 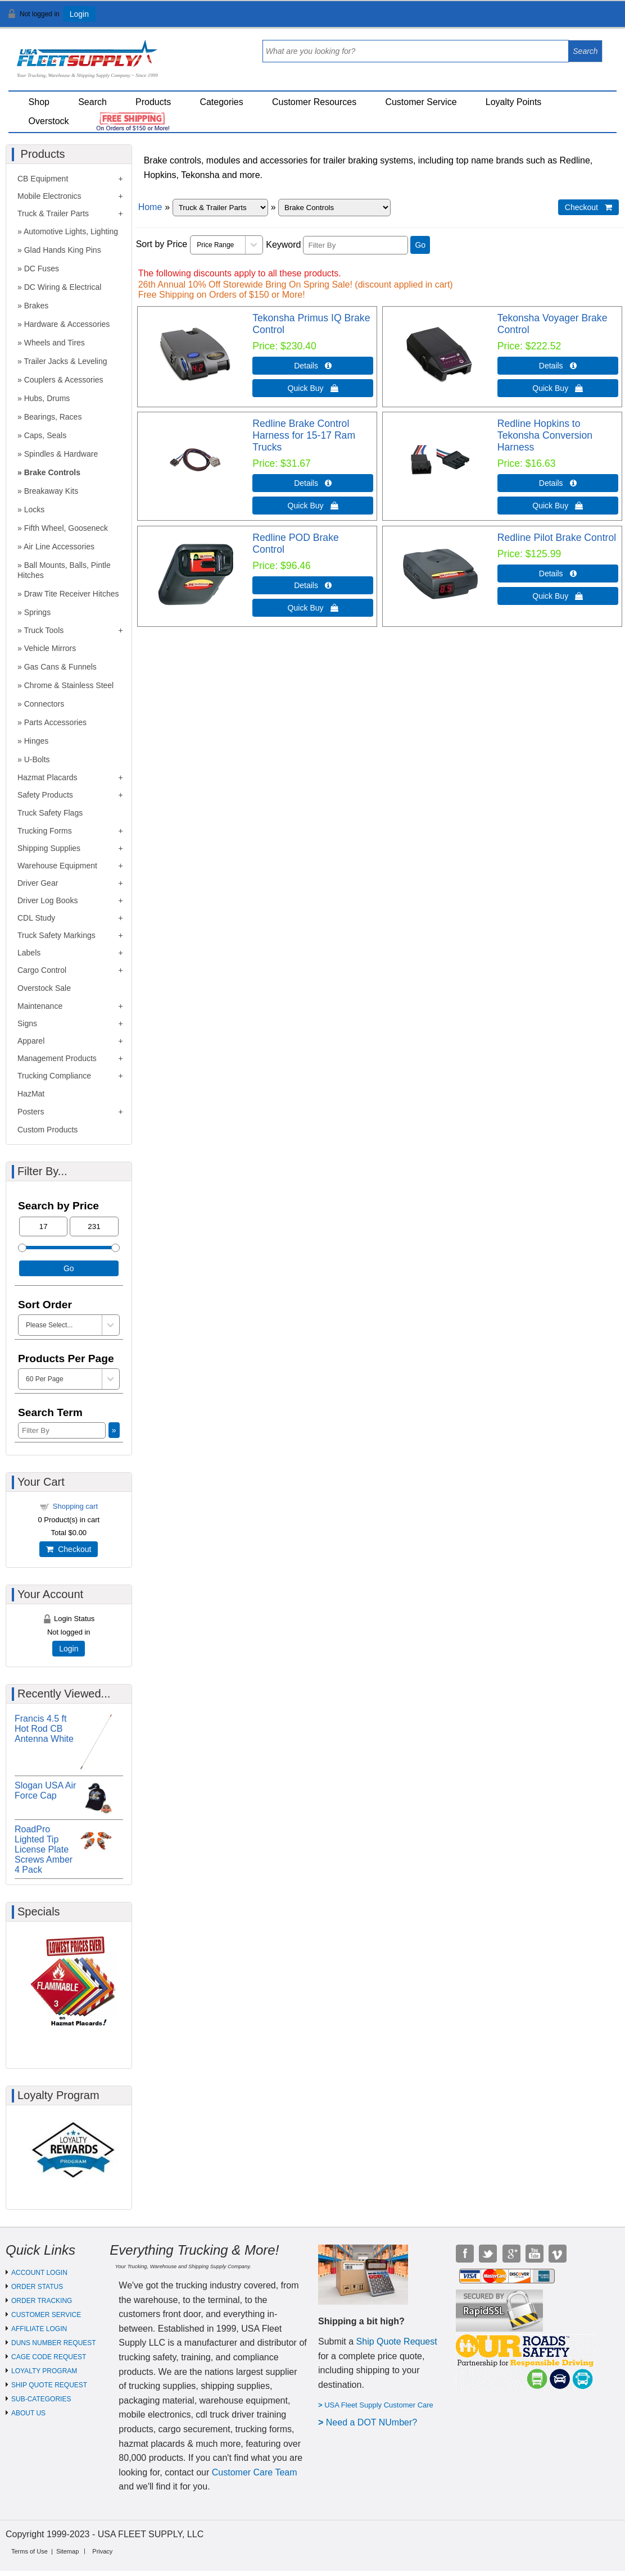 What do you see at coordinates (94, 1226) in the screenshot?
I see `[Max Price]` at bounding box center [94, 1226].